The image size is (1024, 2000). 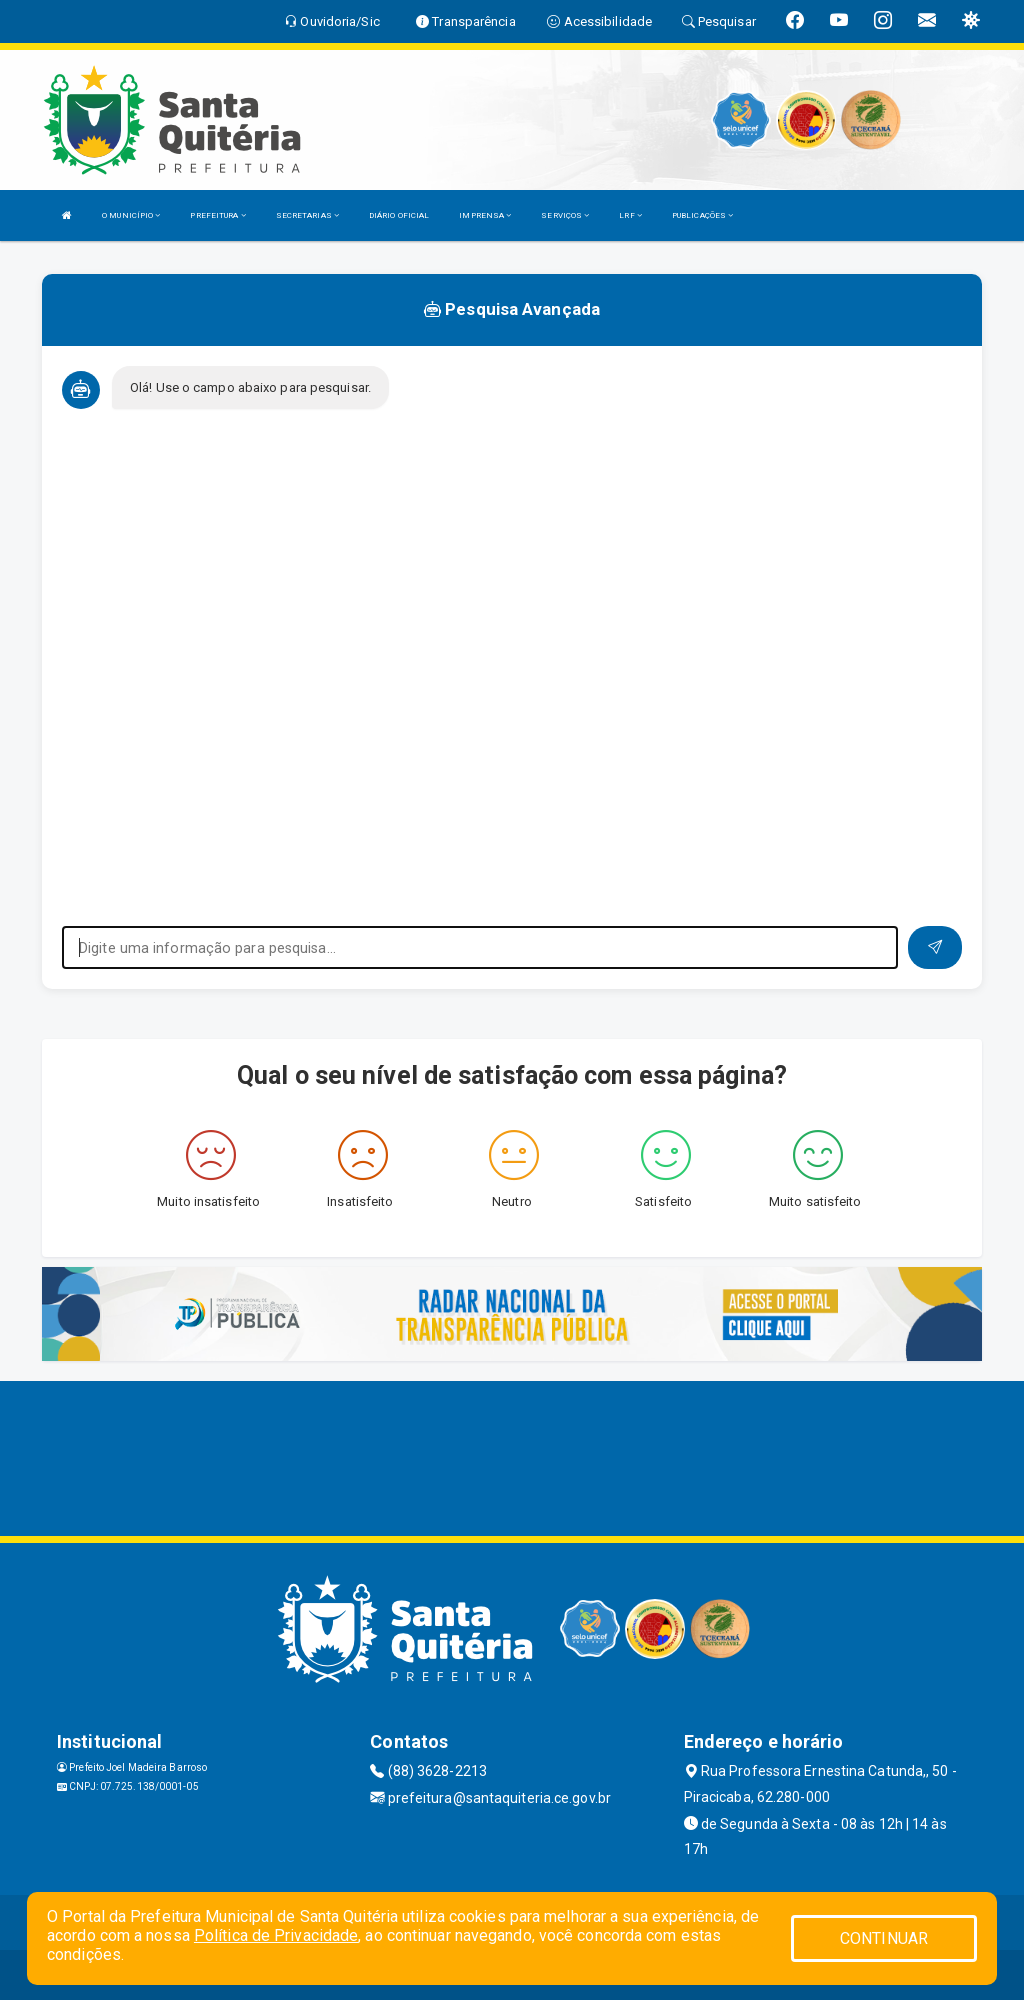 What do you see at coordinates (307, 215) in the screenshot?
I see `SECRETARIAS` at bounding box center [307, 215].